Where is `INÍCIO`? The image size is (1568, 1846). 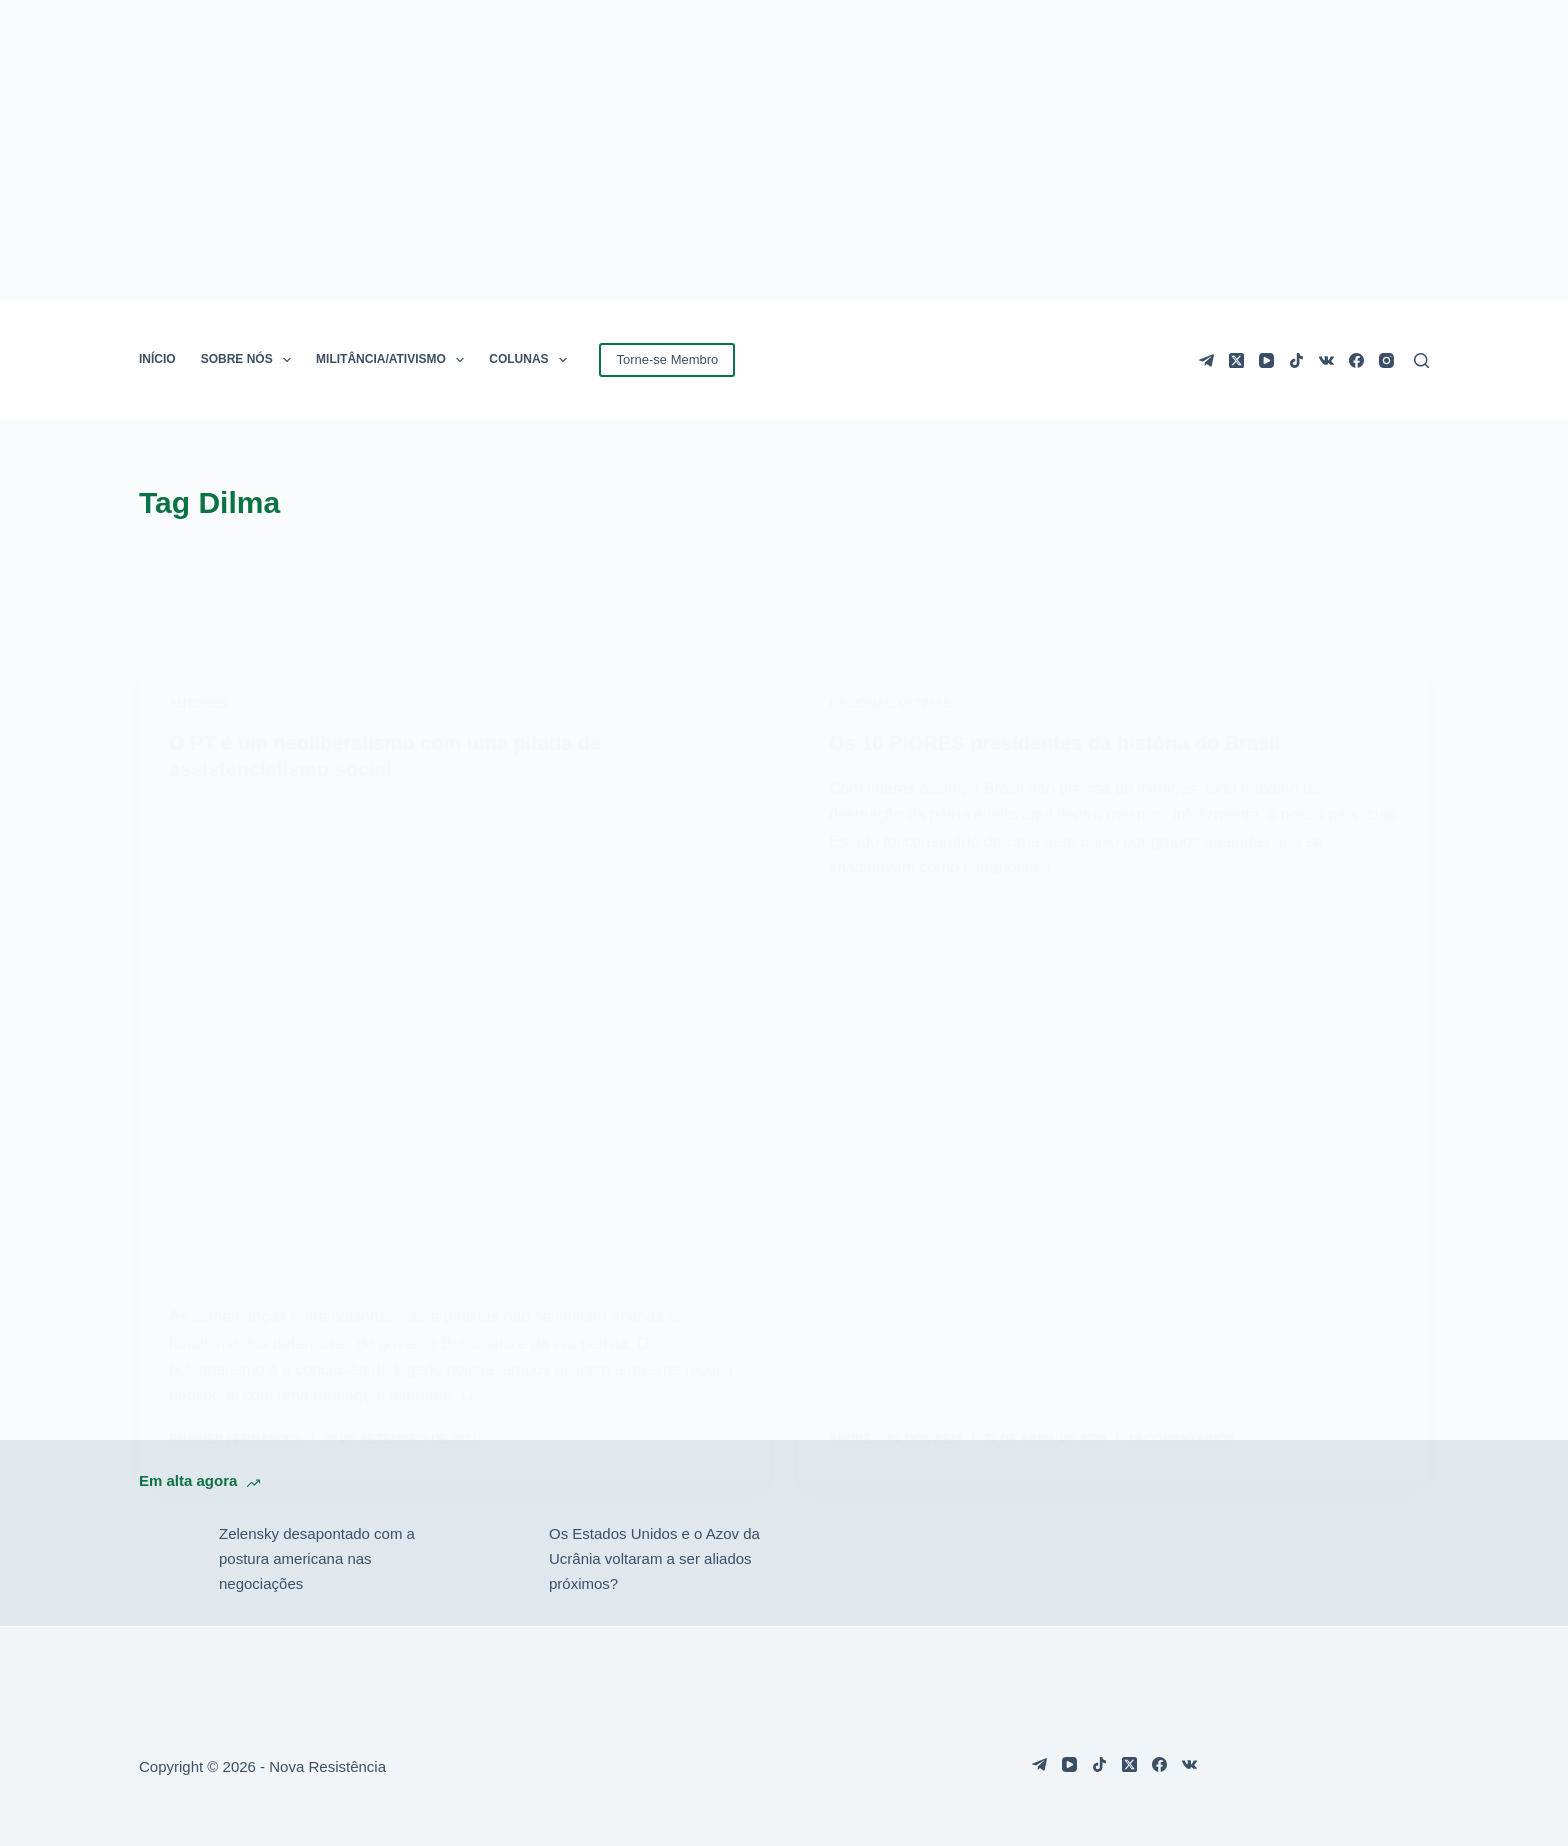
INÍCIO is located at coordinates (157, 359).